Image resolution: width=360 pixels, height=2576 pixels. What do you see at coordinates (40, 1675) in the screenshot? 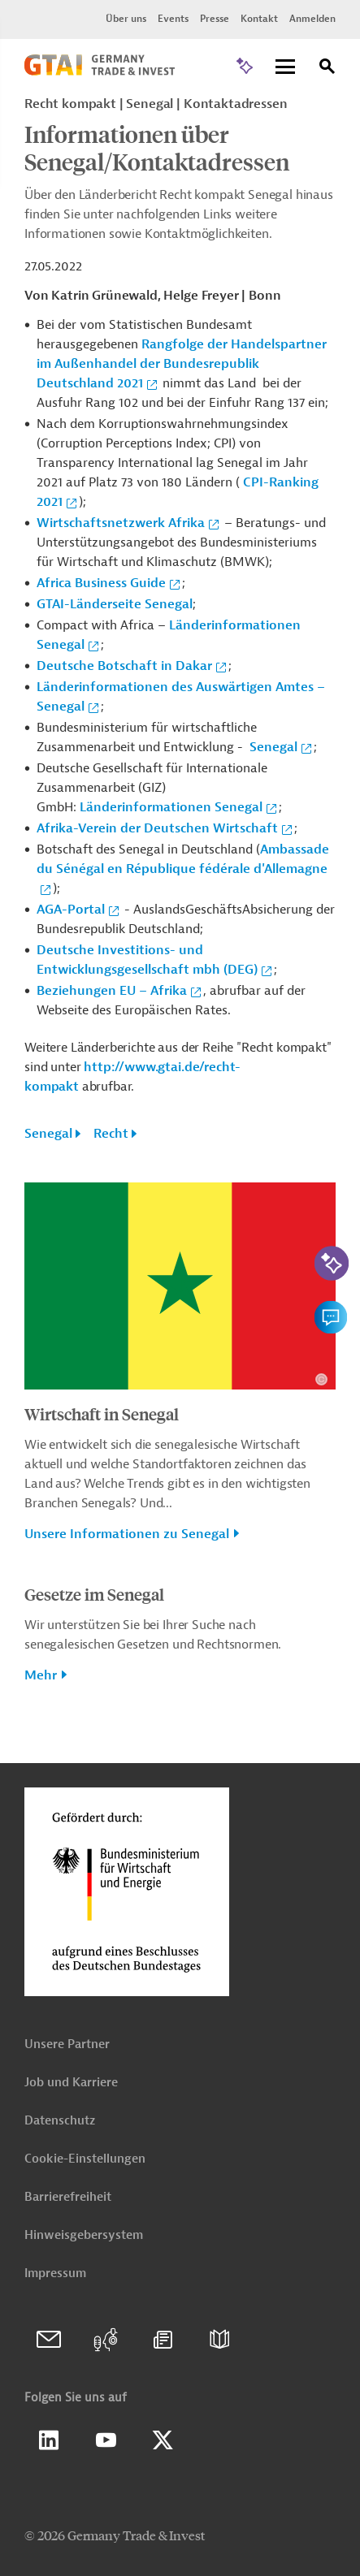
I see `Mehr [button]` at bounding box center [40, 1675].